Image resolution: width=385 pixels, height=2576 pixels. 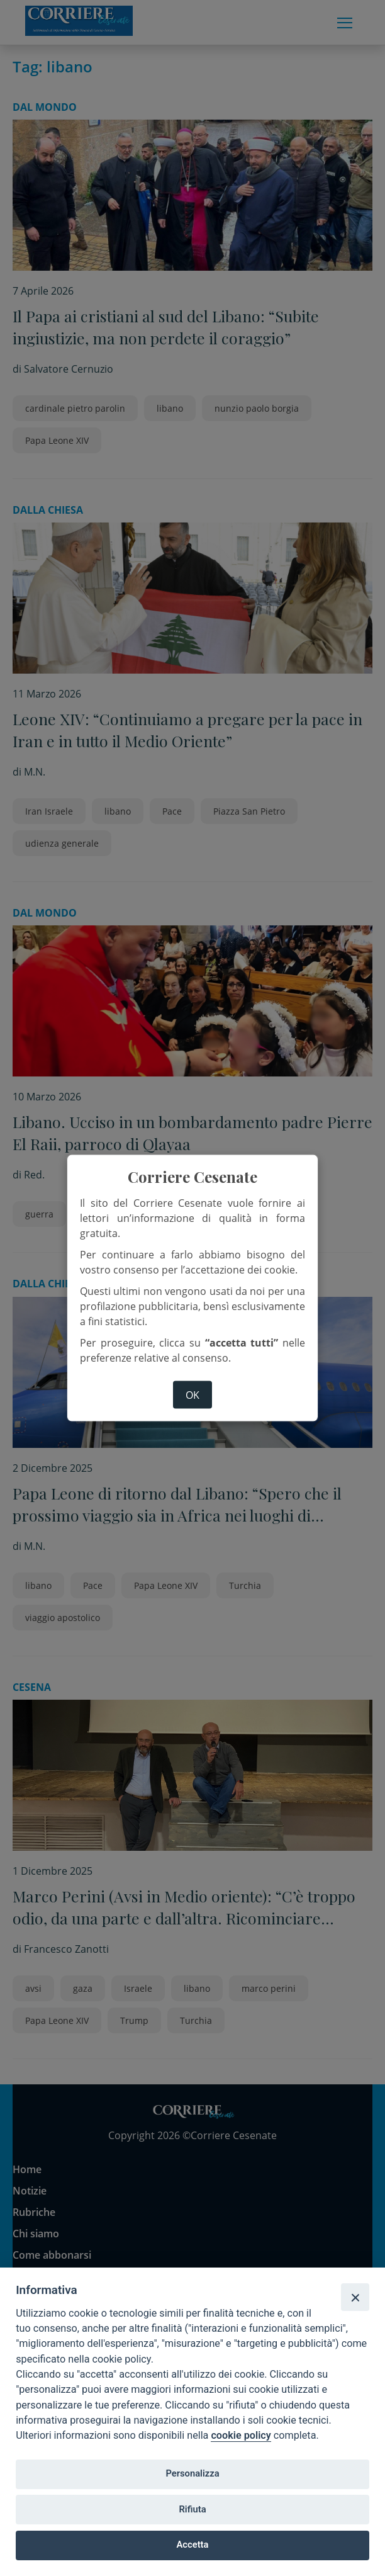 What do you see at coordinates (355, 2297) in the screenshot?
I see `[Close]` at bounding box center [355, 2297].